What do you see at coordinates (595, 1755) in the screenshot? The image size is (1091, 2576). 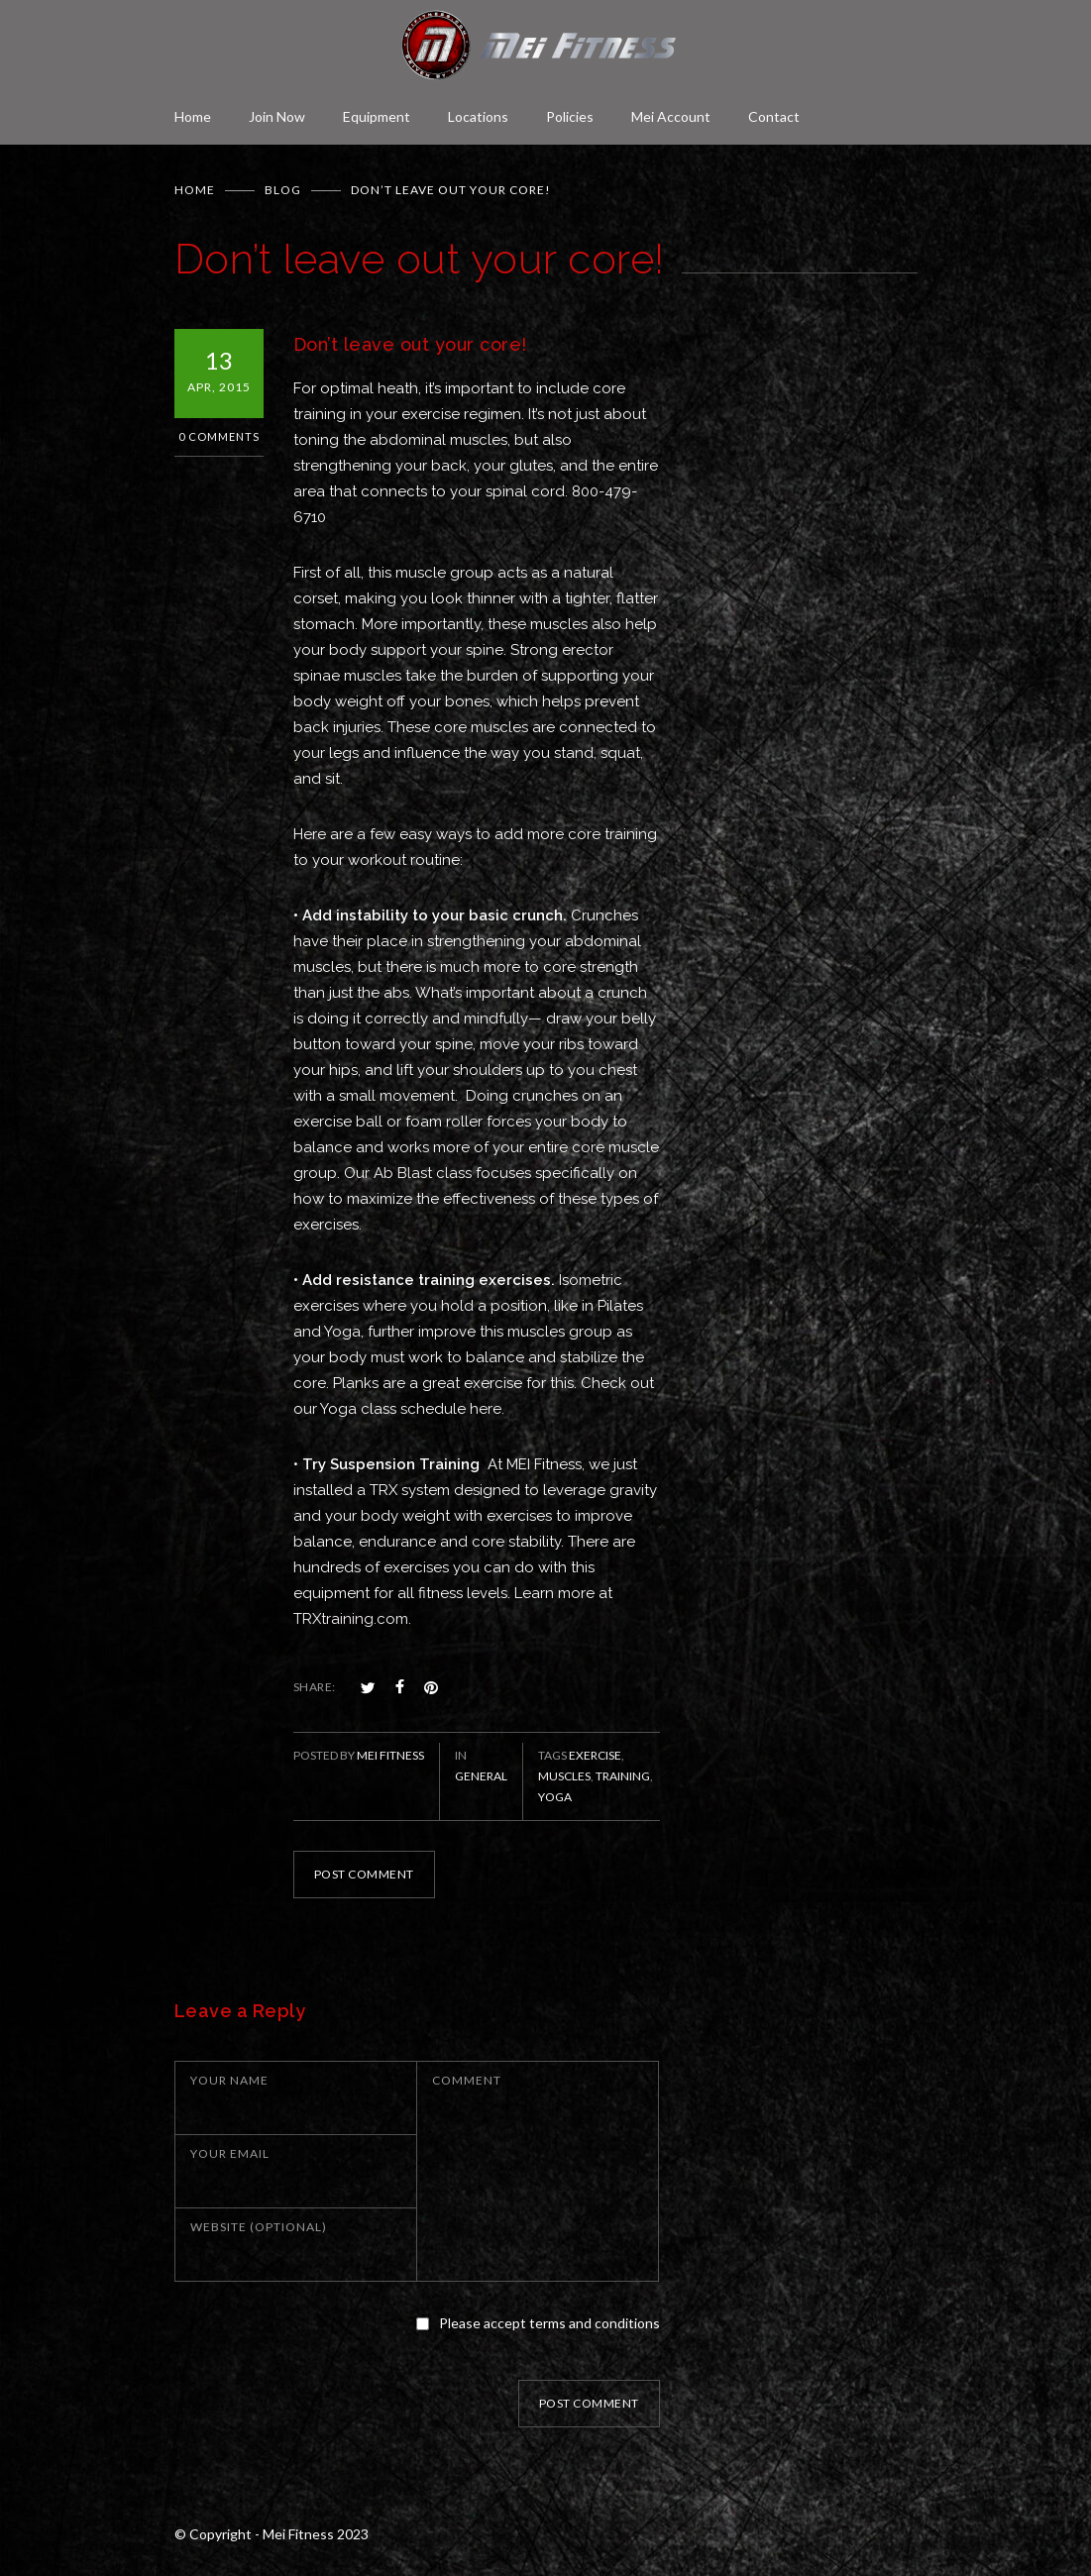 I see `exercise` at bounding box center [595, 1755].